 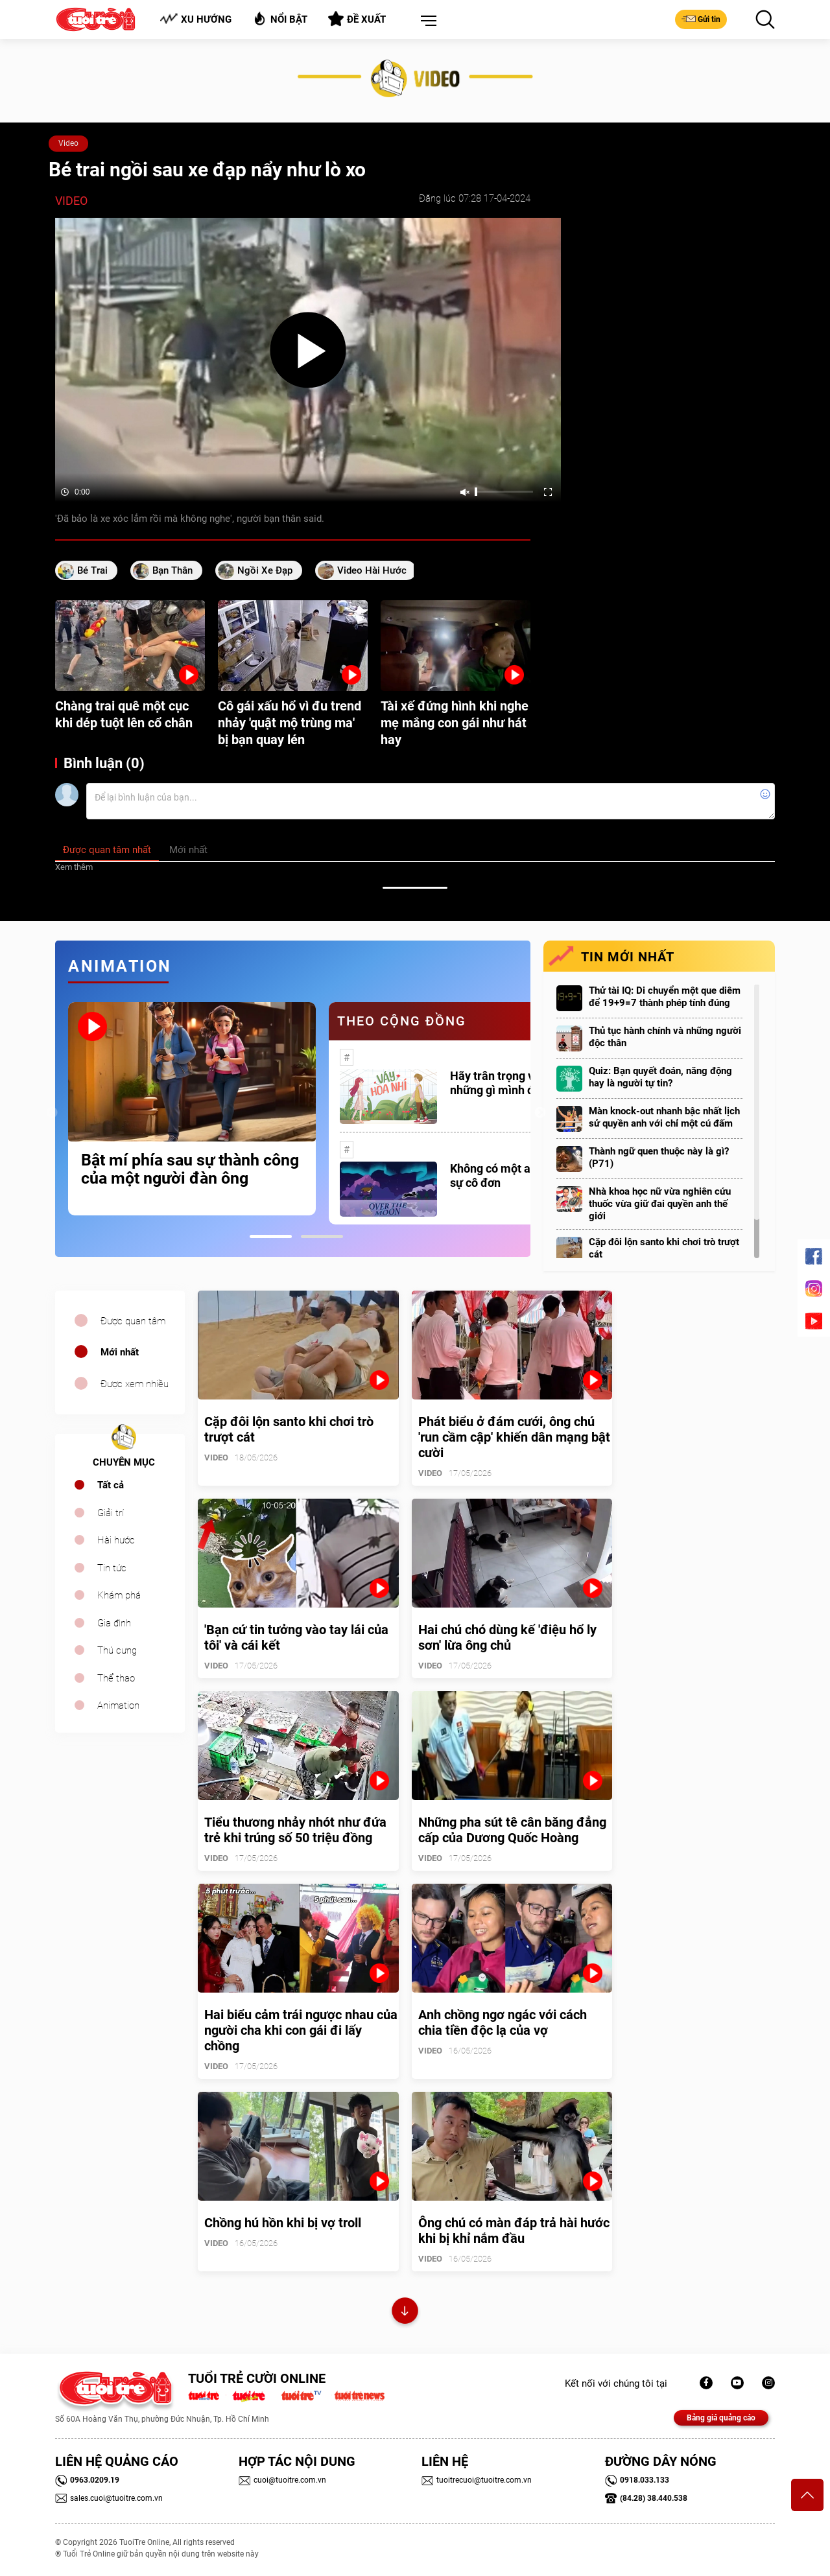 I want to click on Chồng hú hồn khi bị vợ troll, so click(x=282, y=2223).